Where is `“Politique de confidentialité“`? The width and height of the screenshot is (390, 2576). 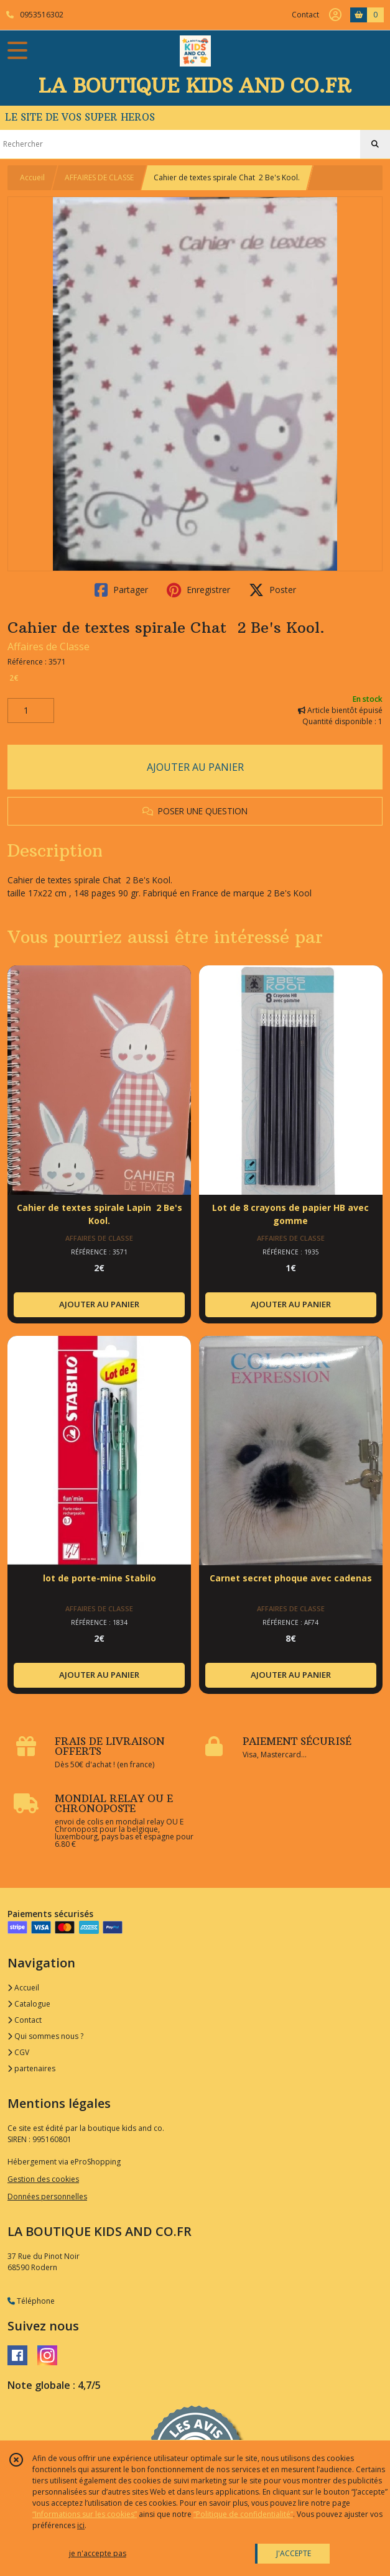 “Politique de confidentialité“ is located at coordinates (243, 2514).